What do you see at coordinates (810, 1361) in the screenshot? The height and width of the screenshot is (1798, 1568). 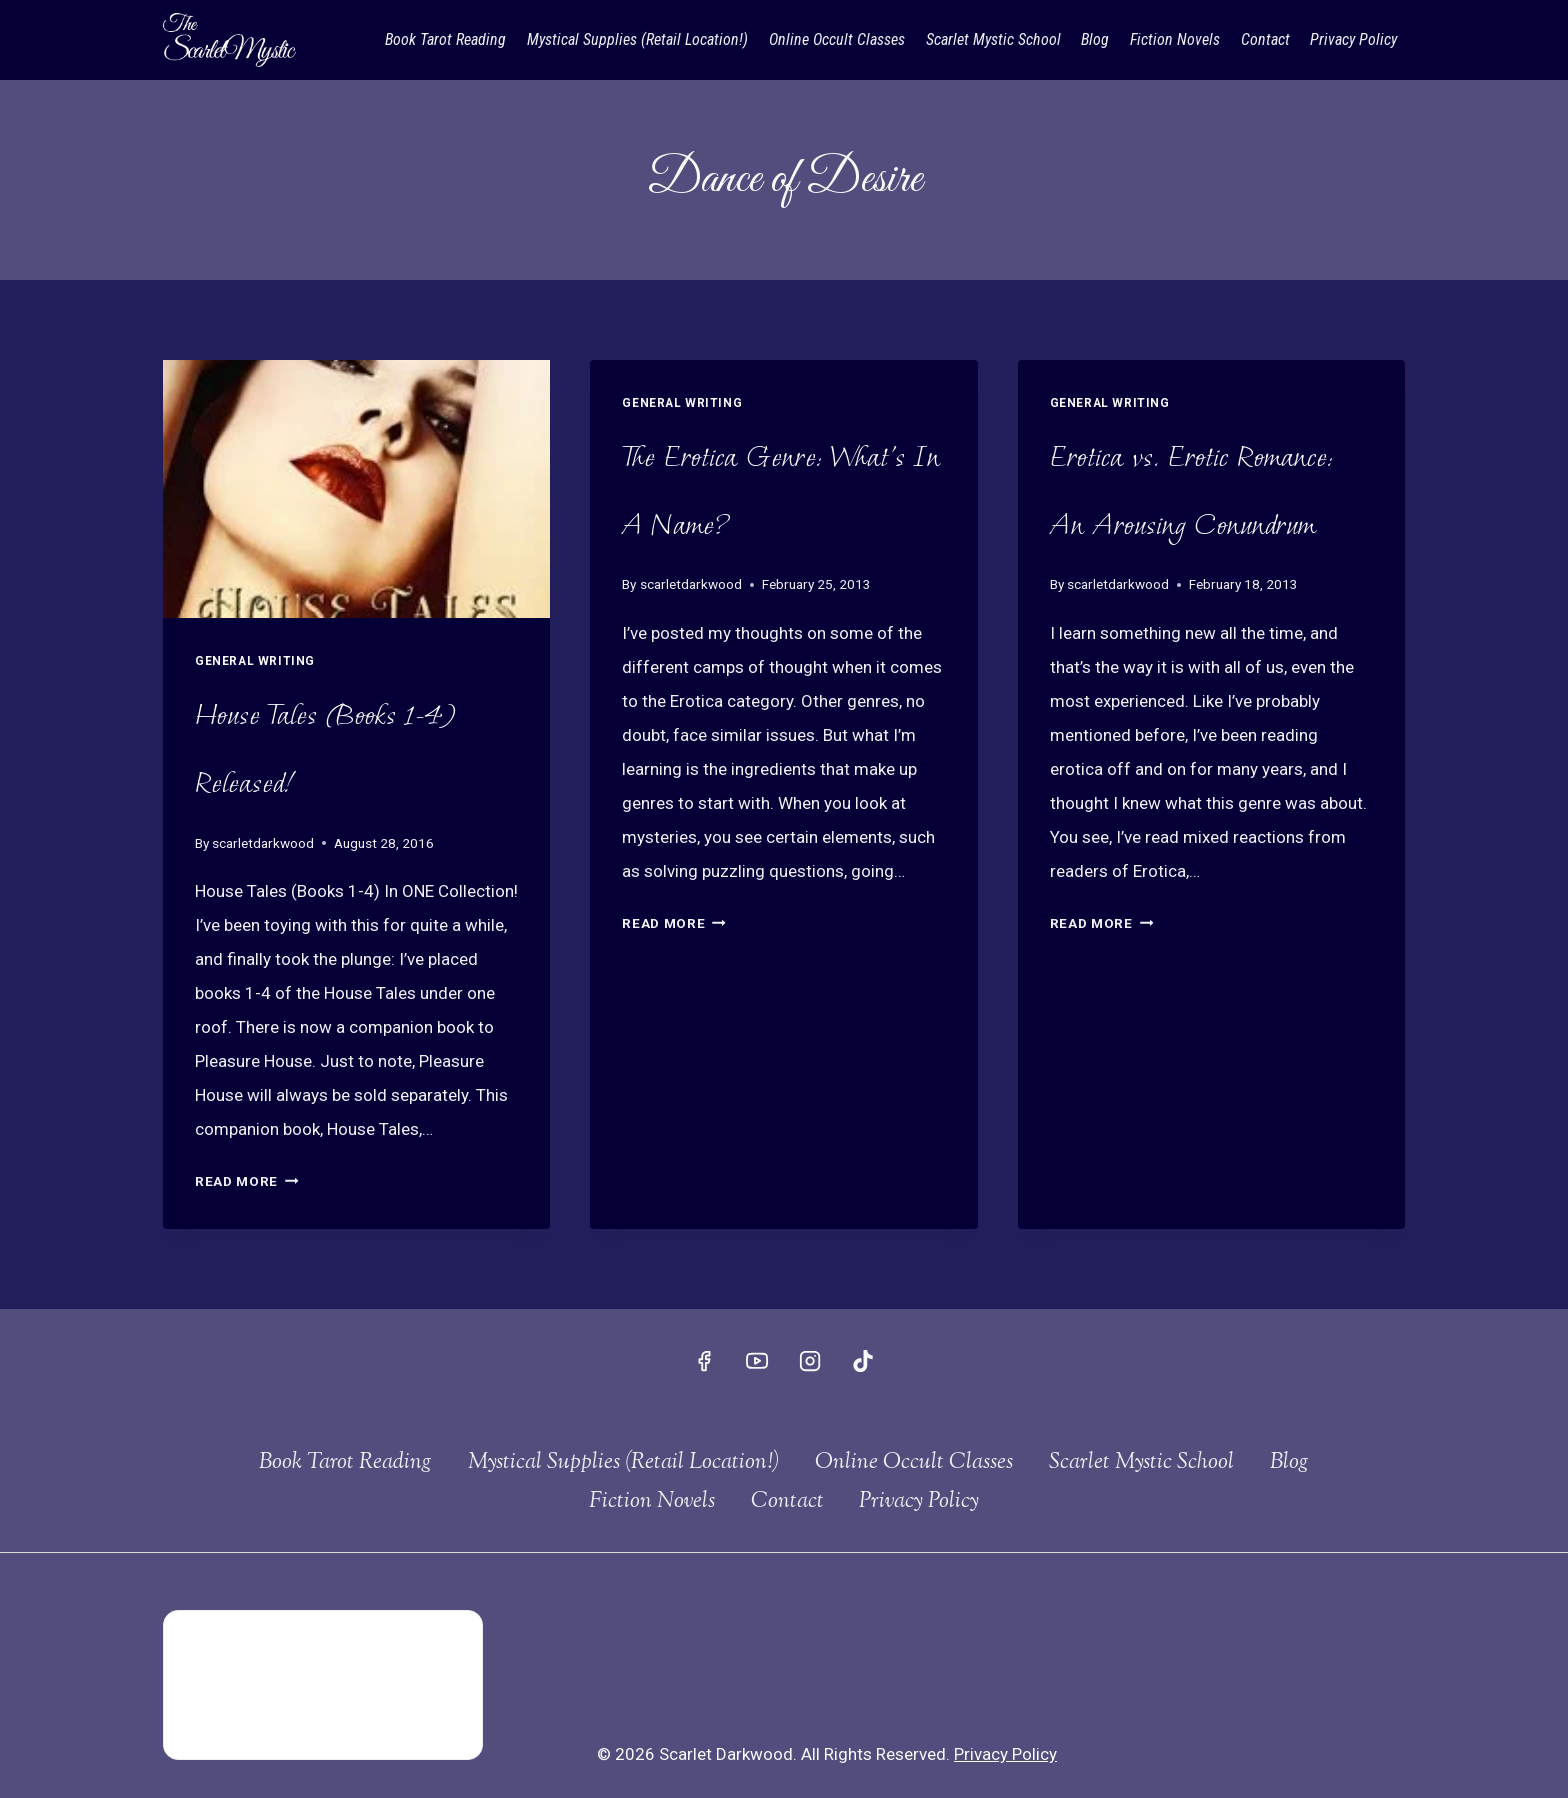 I see `[Instagram]` at bounding box center [810, 1361].